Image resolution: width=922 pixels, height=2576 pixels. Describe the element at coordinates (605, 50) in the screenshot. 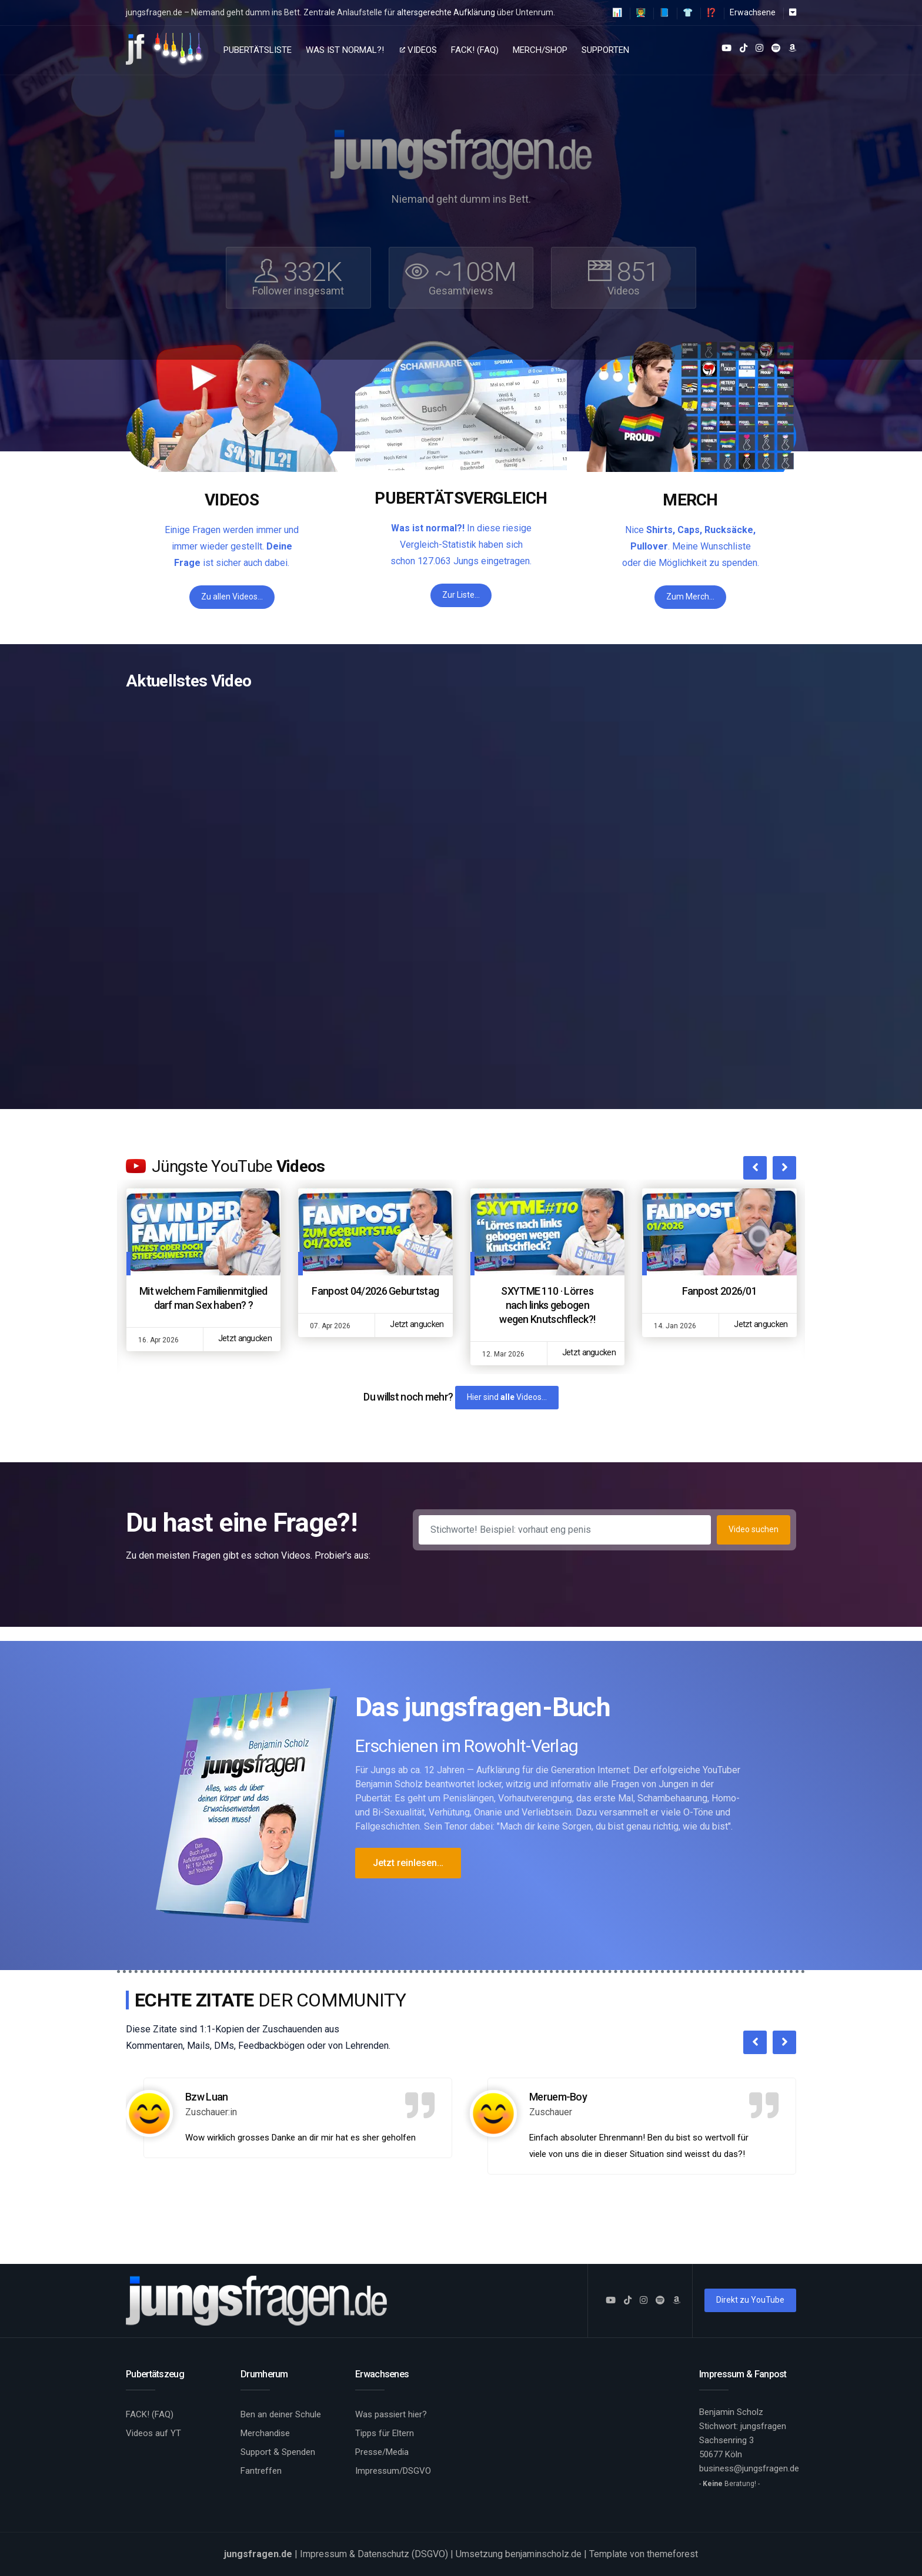

I see `Supporten` at that location.